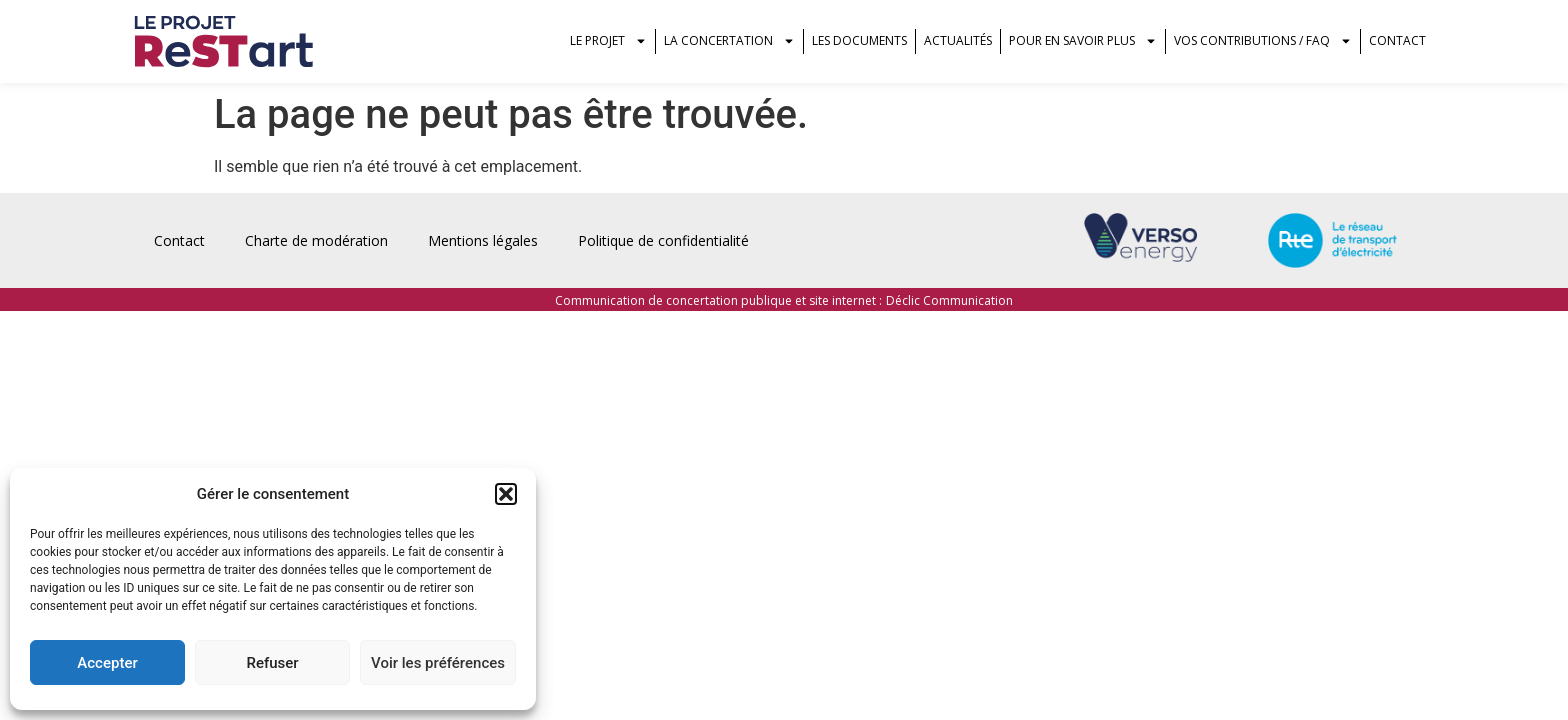 This screenshot has height=720, width=1568. What do you see at coordinates (1397, 40) in the screenshot?
I see `Contact` at bounding box center [1397, 40].